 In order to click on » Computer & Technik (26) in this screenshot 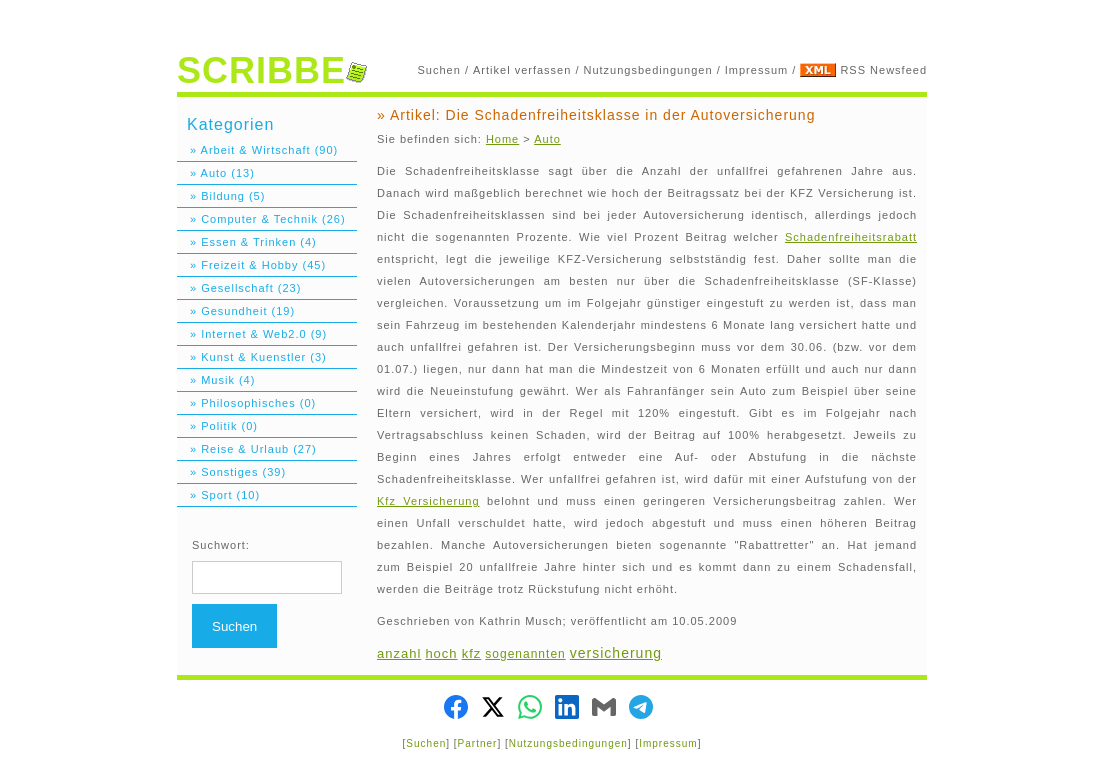, I will do `click(261, 219)`.